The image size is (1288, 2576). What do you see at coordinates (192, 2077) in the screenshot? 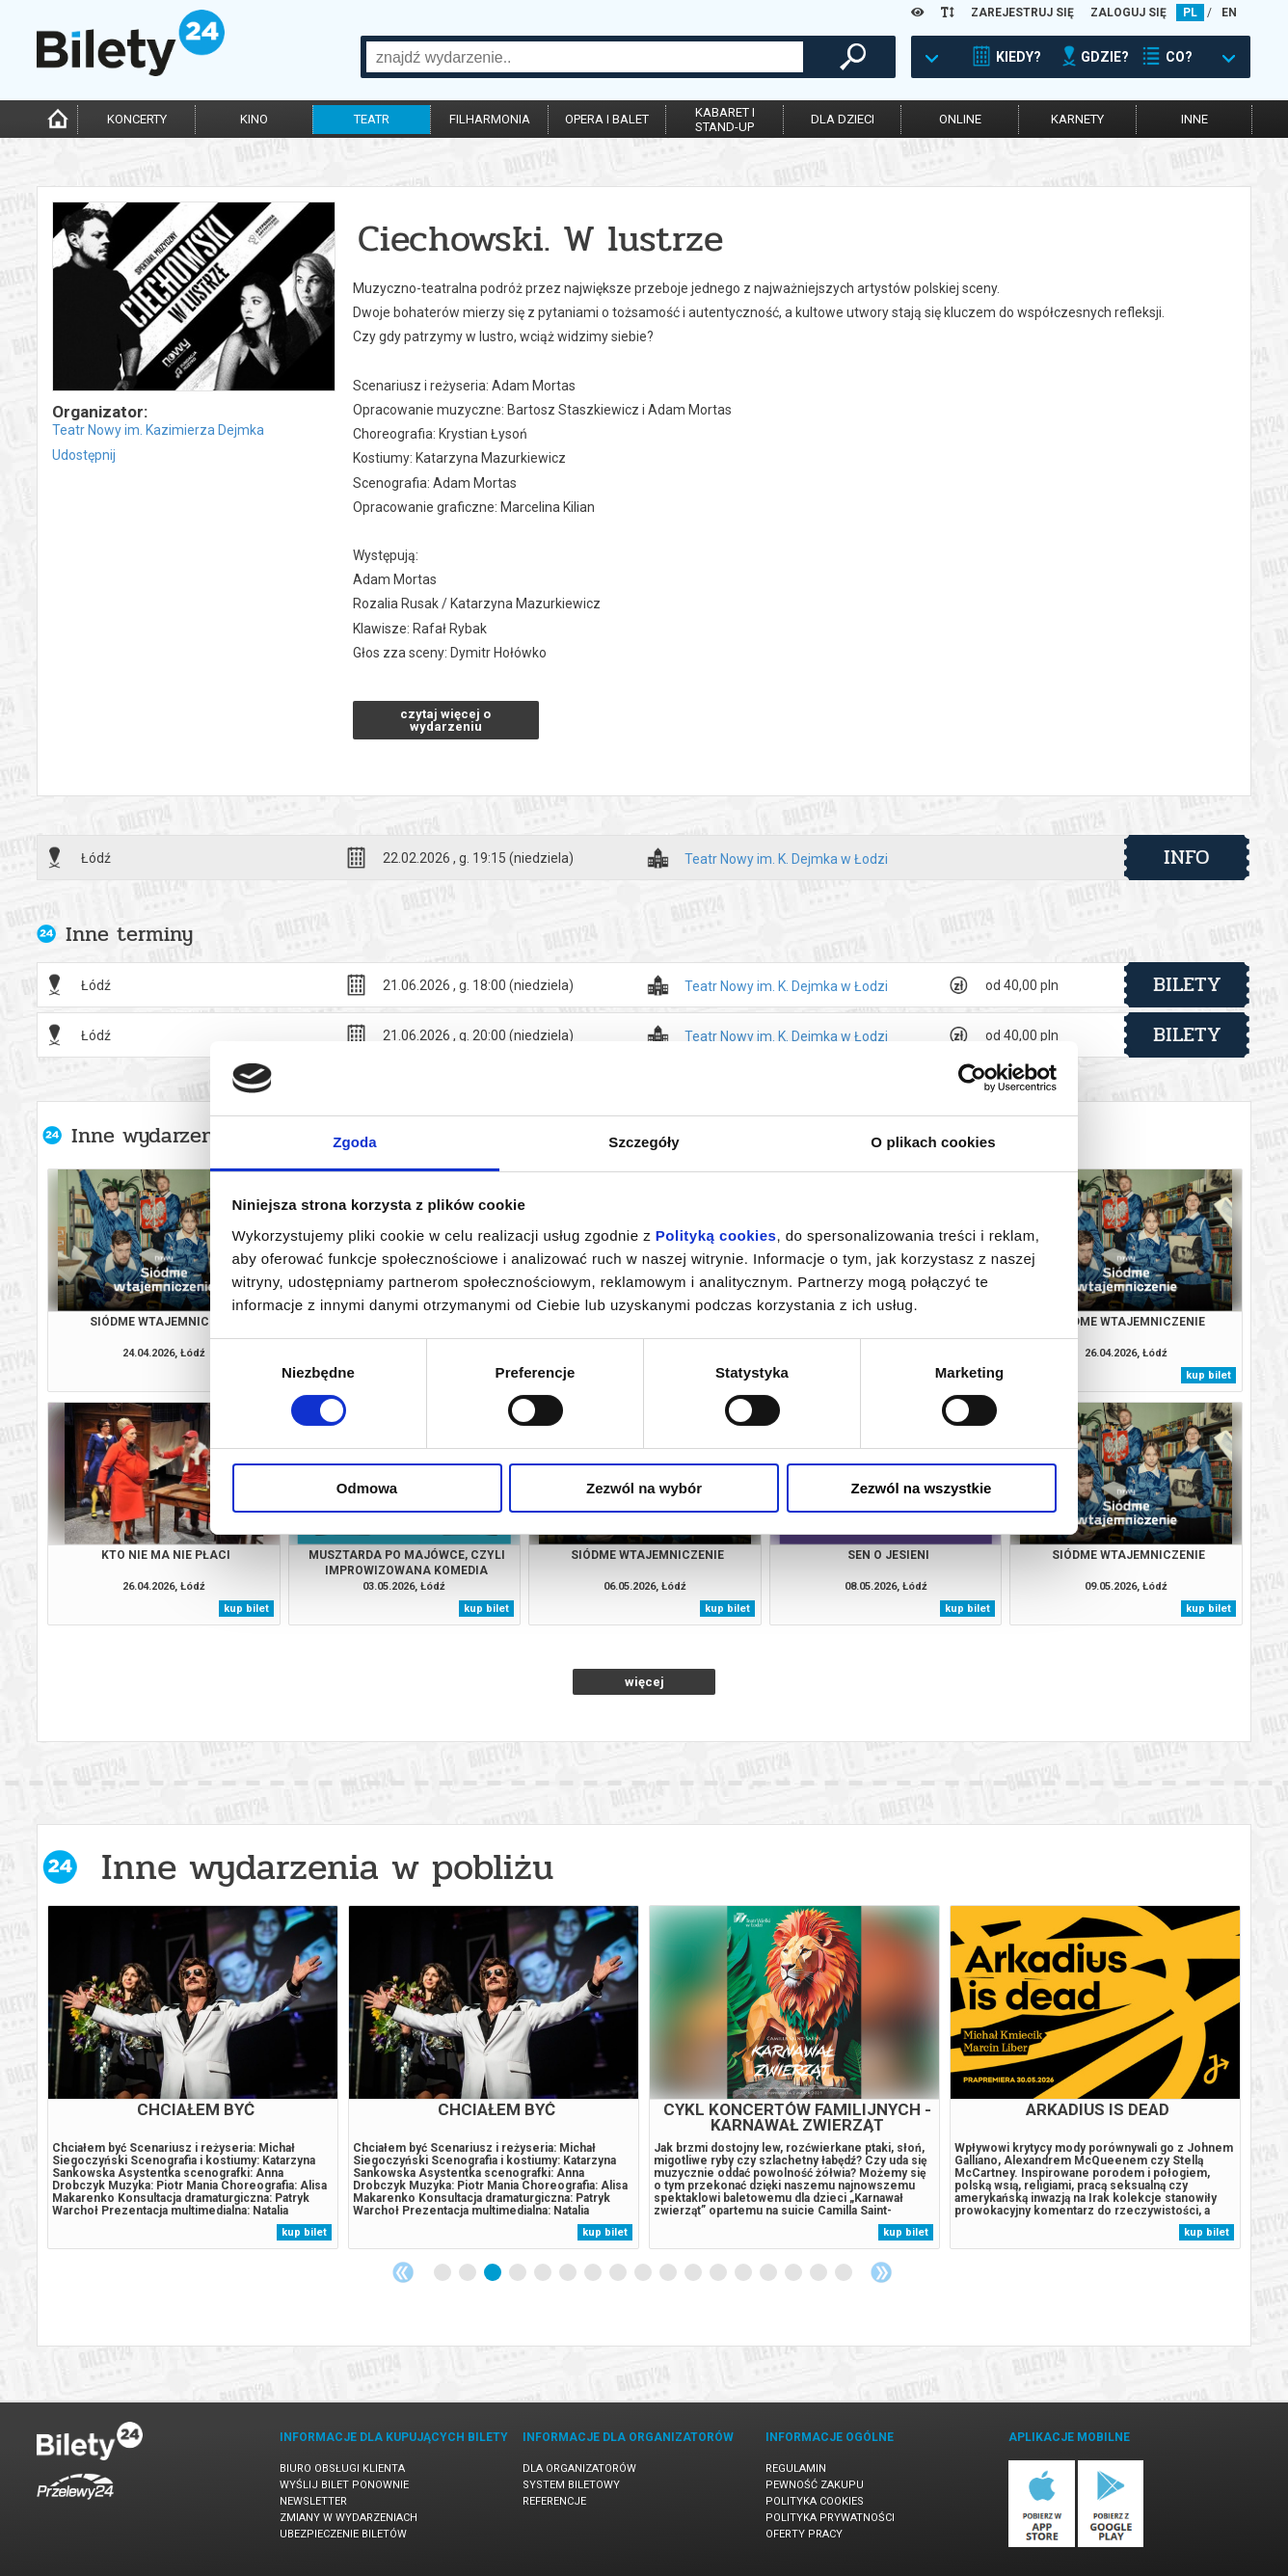
I see `[tabpanel]` at bounding box center [192, 2077].